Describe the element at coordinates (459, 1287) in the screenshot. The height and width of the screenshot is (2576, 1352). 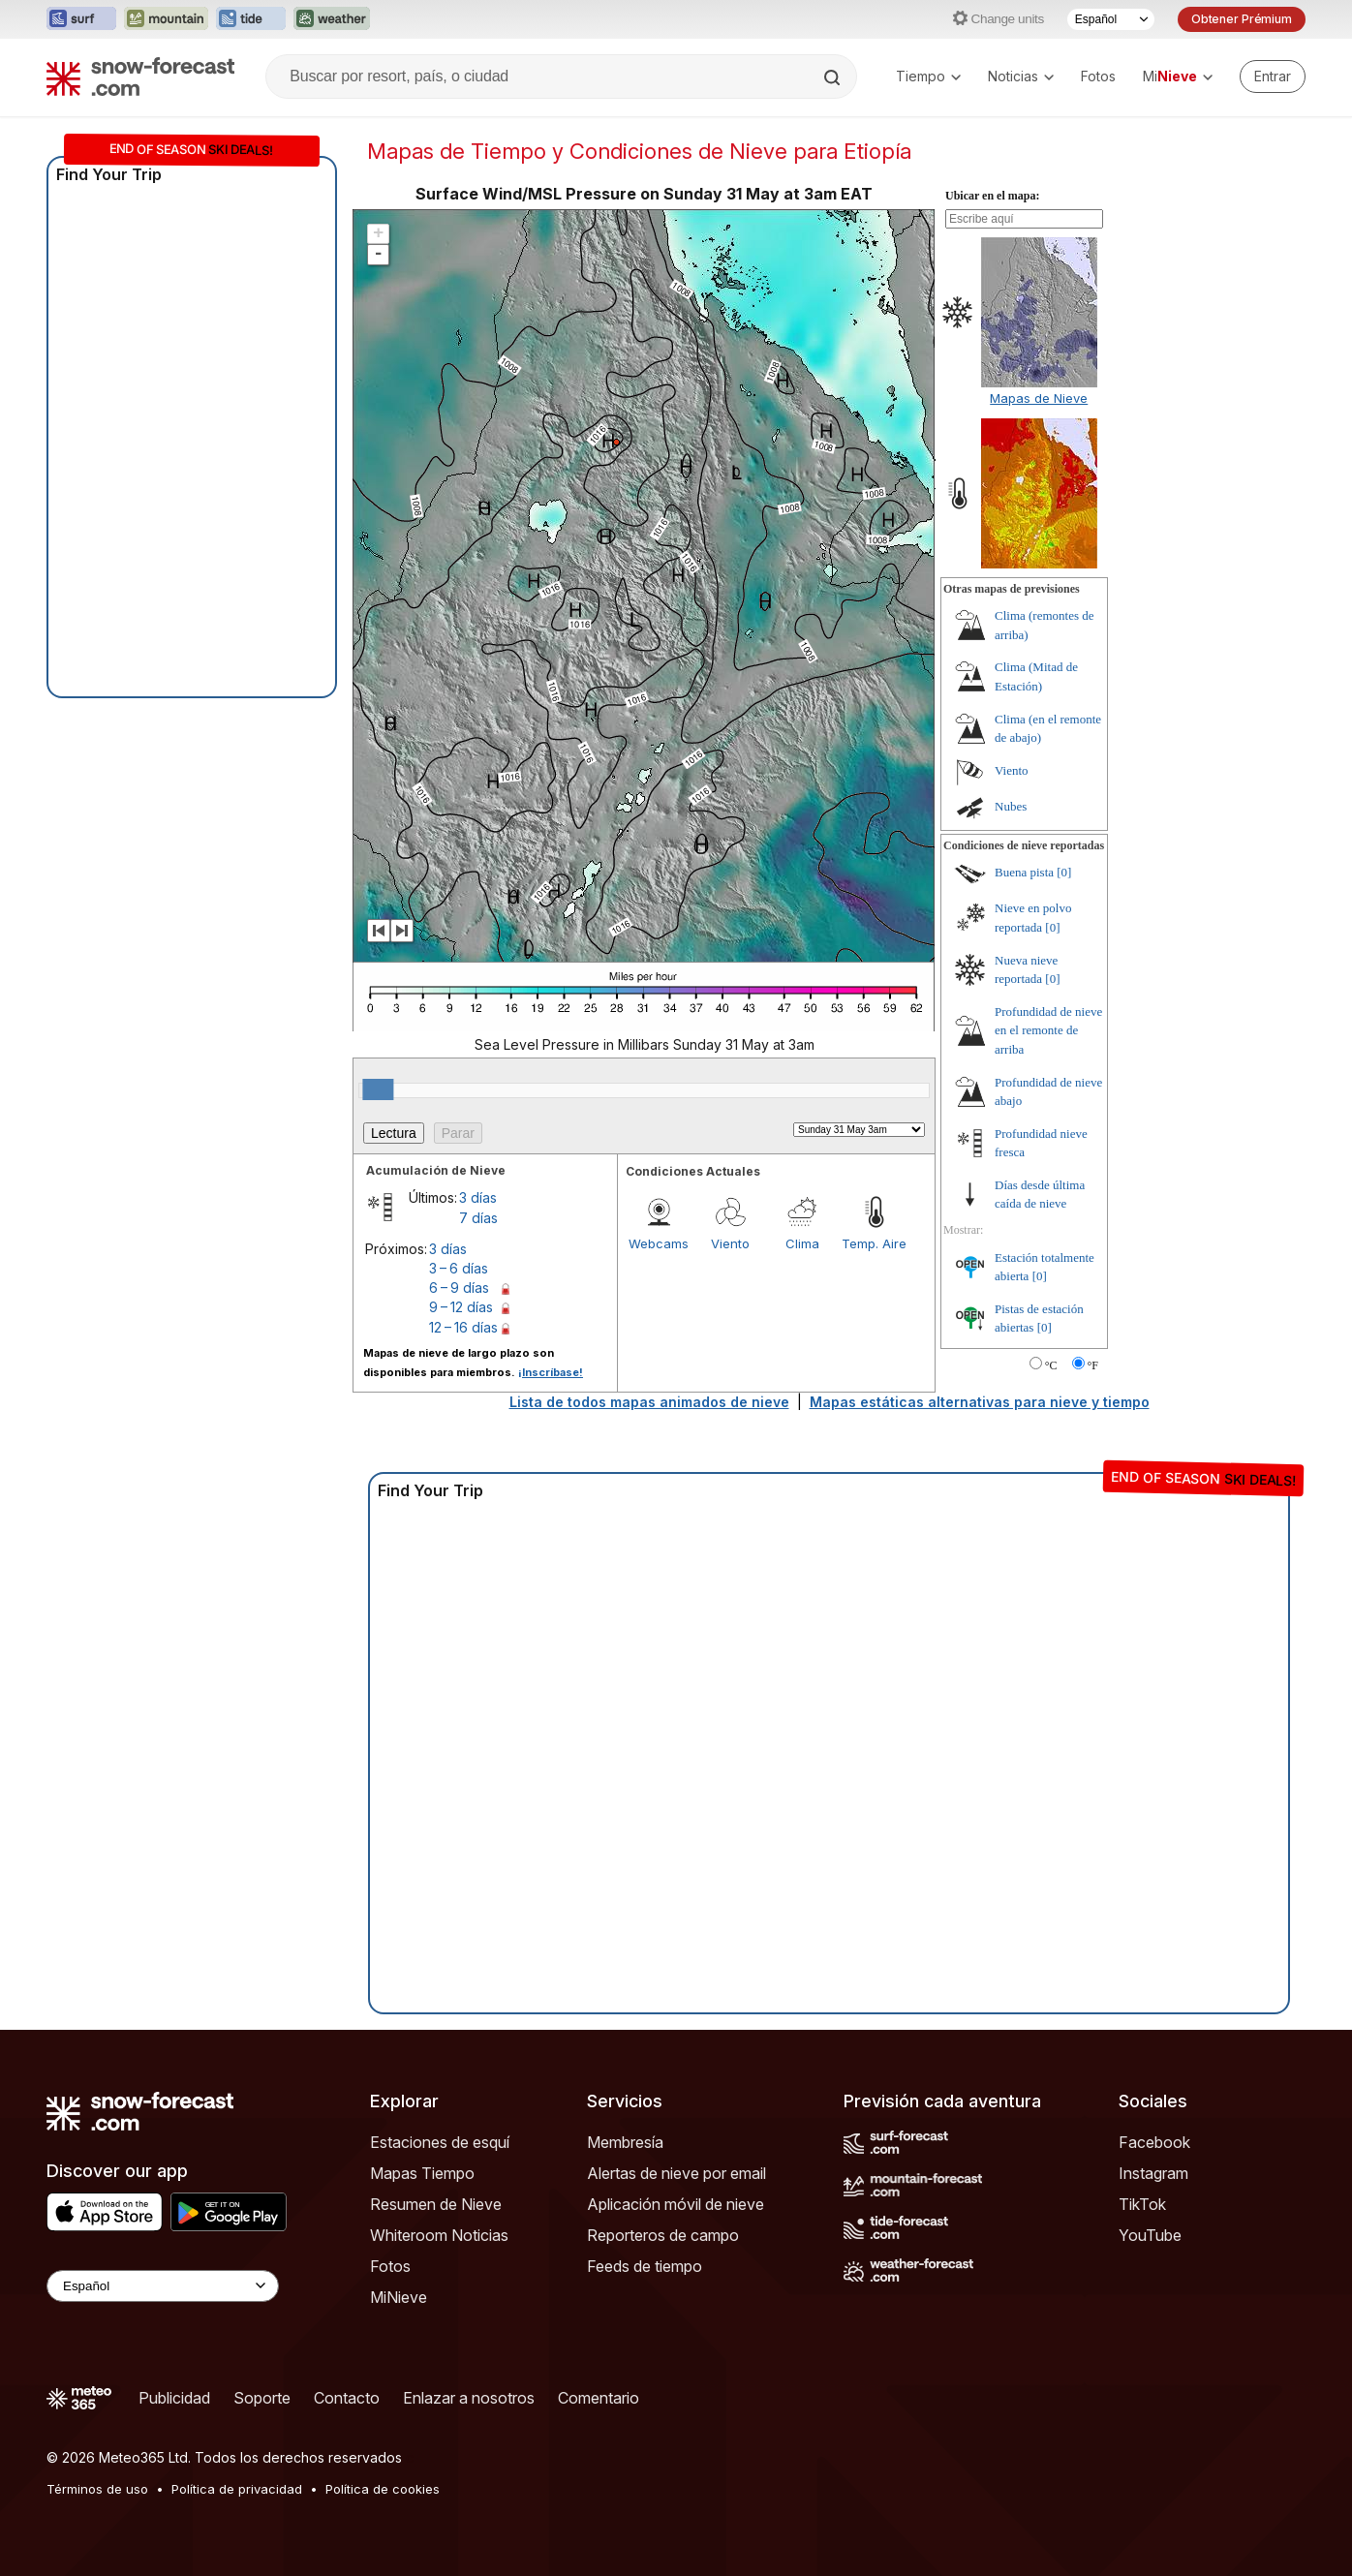
I see `6 – 9 días` at that location.